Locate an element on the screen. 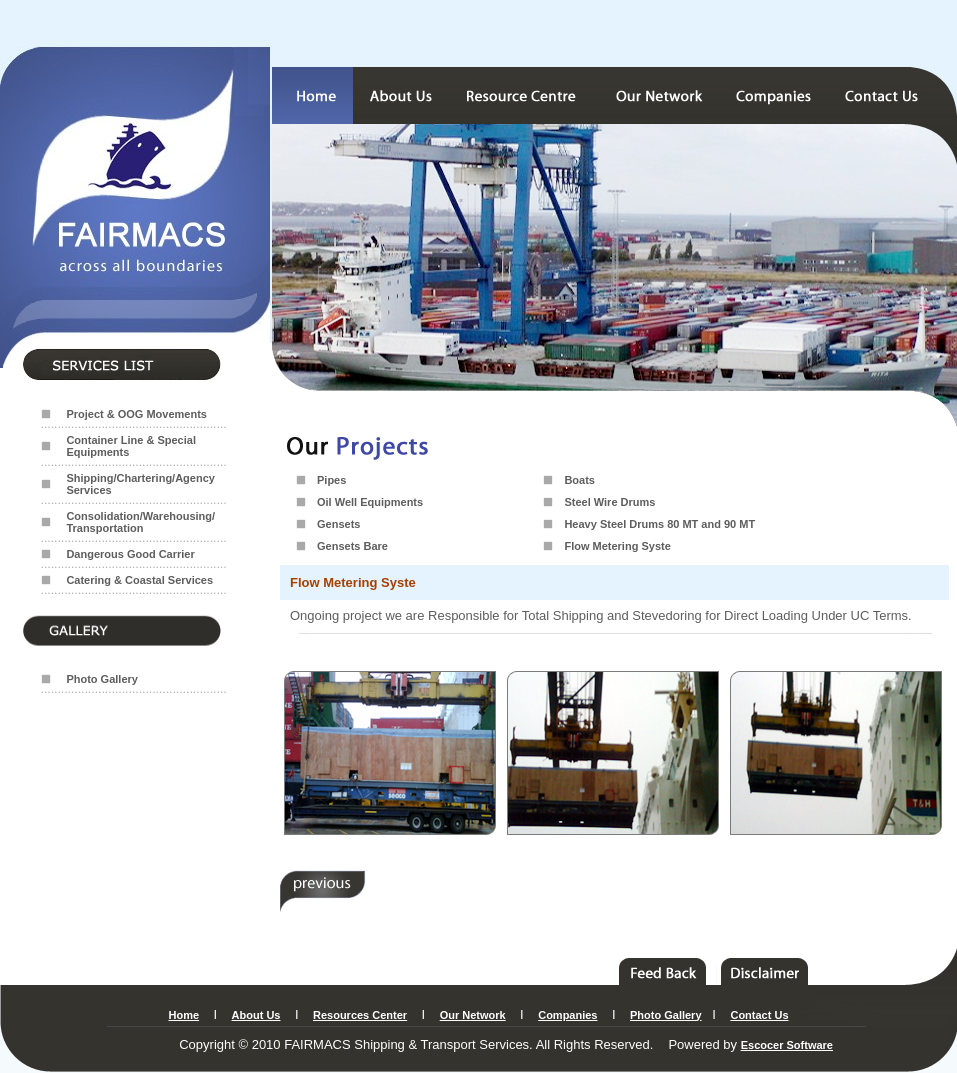 The width and height of the screenshot is (957, 1073). Steel Wire Drums is located at coordinates (609, 502).